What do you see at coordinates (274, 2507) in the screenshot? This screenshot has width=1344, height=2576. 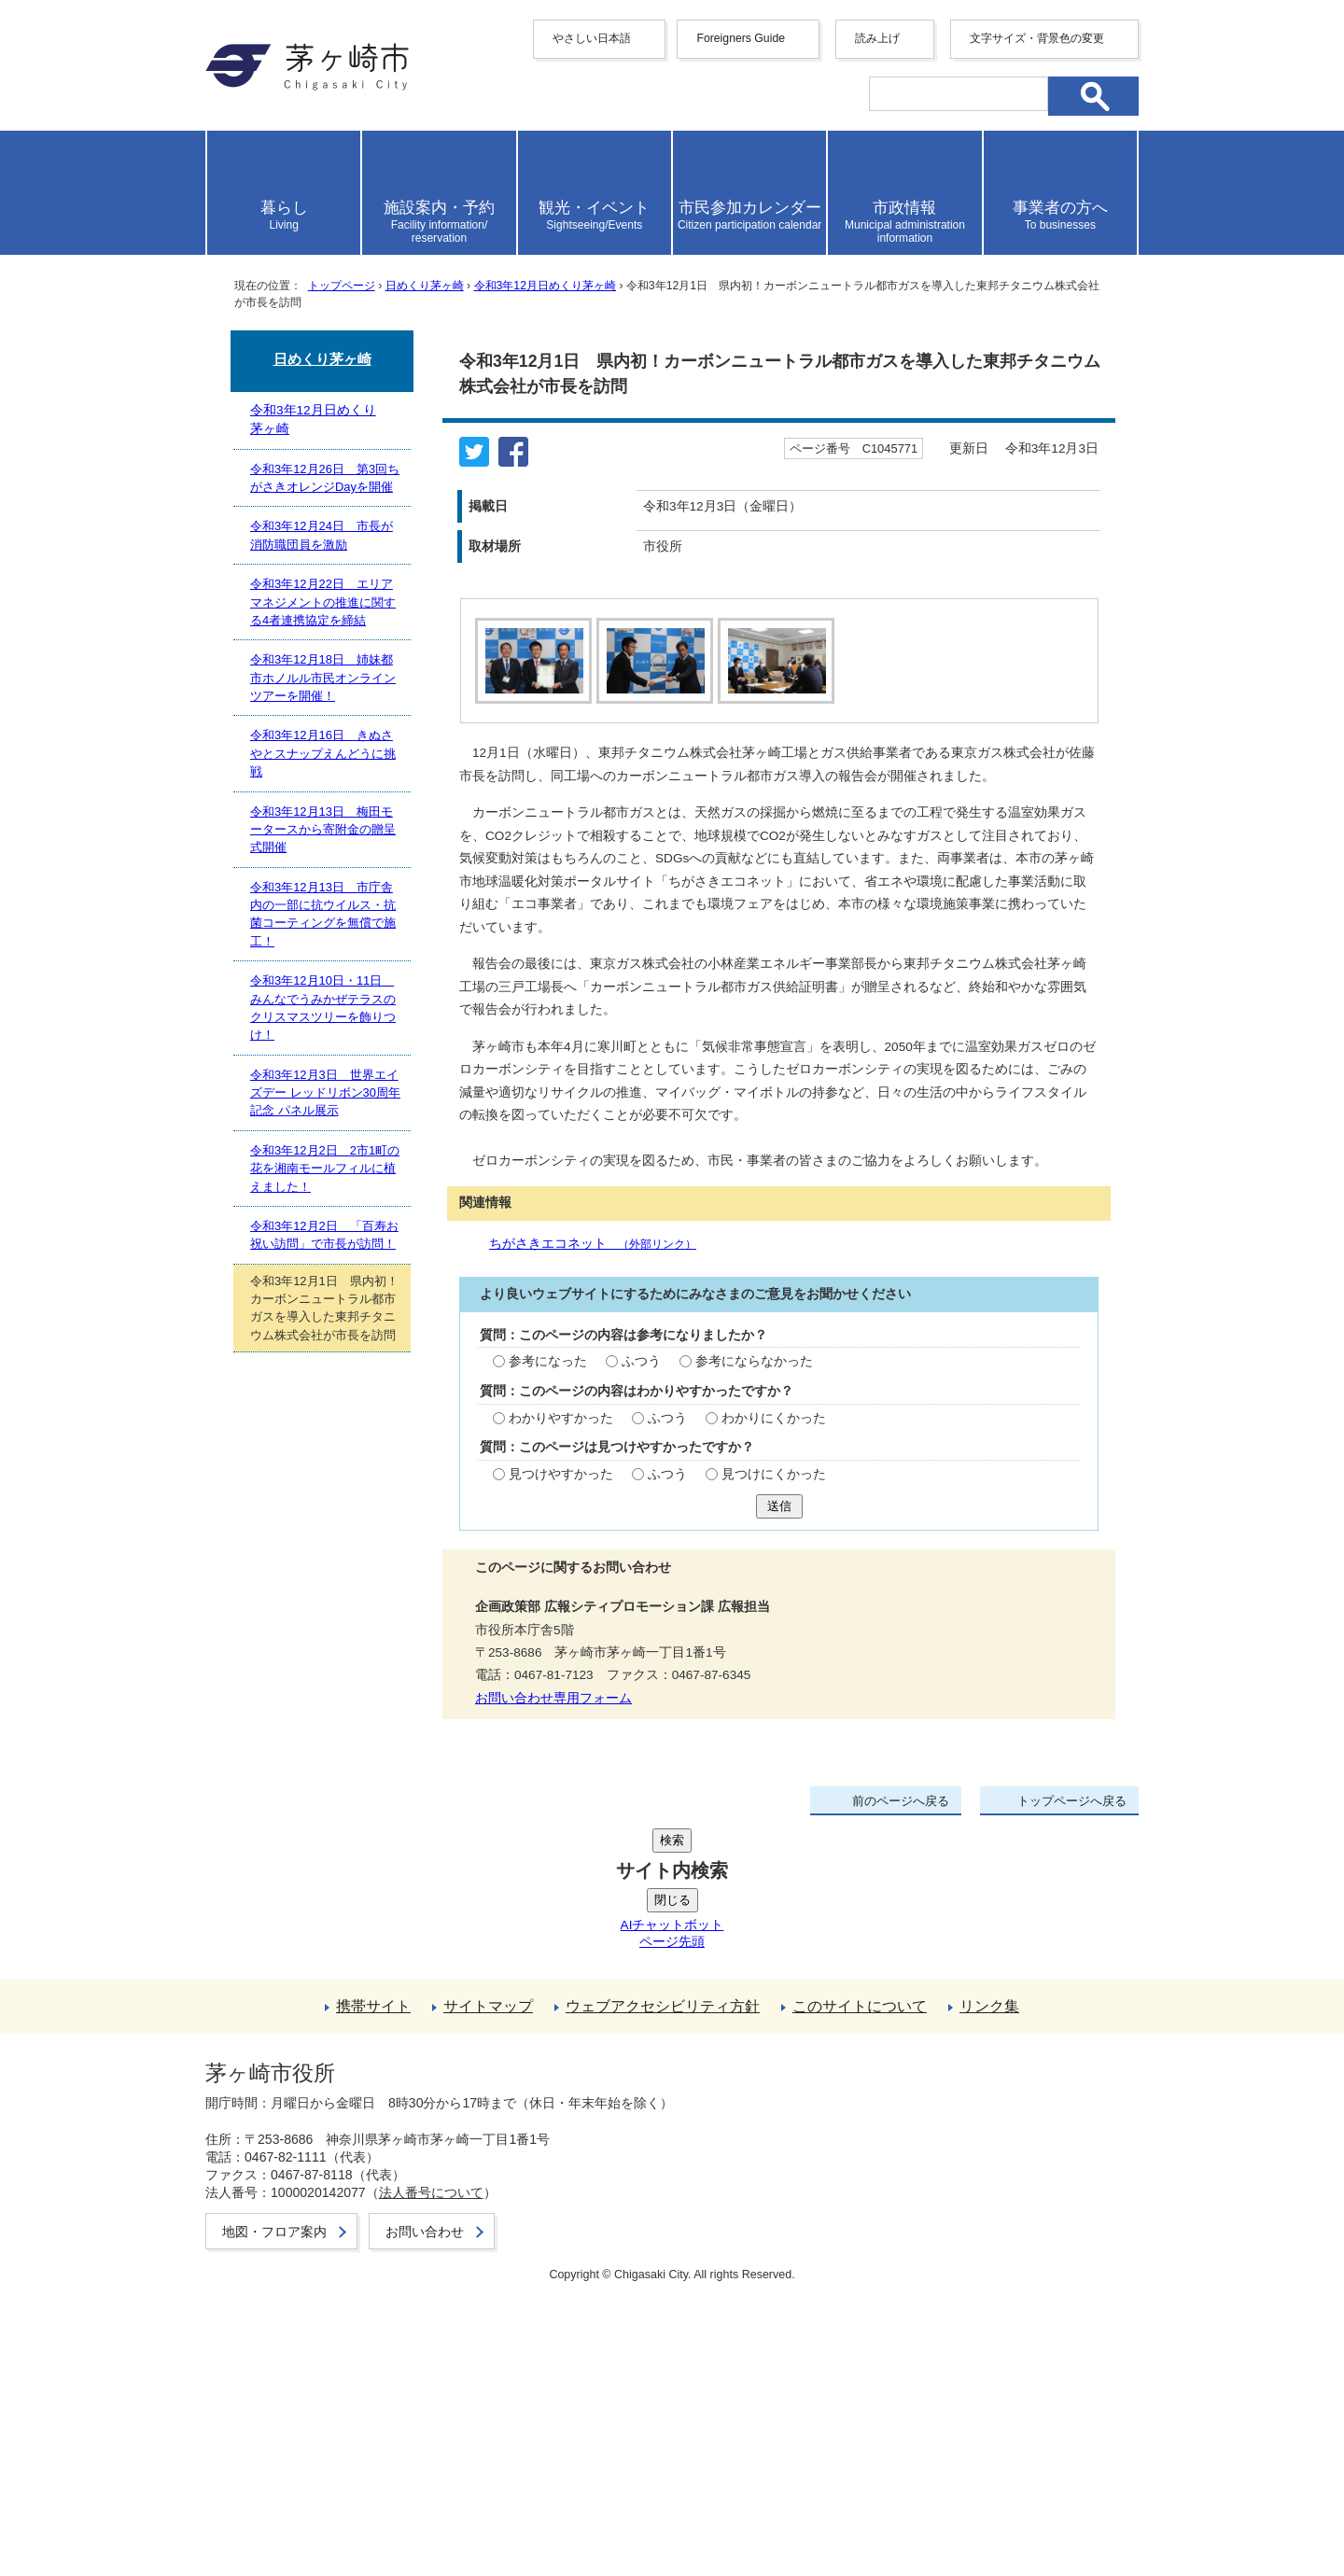 I see `地図・フロア案内` at bounding box center [274, 2507].